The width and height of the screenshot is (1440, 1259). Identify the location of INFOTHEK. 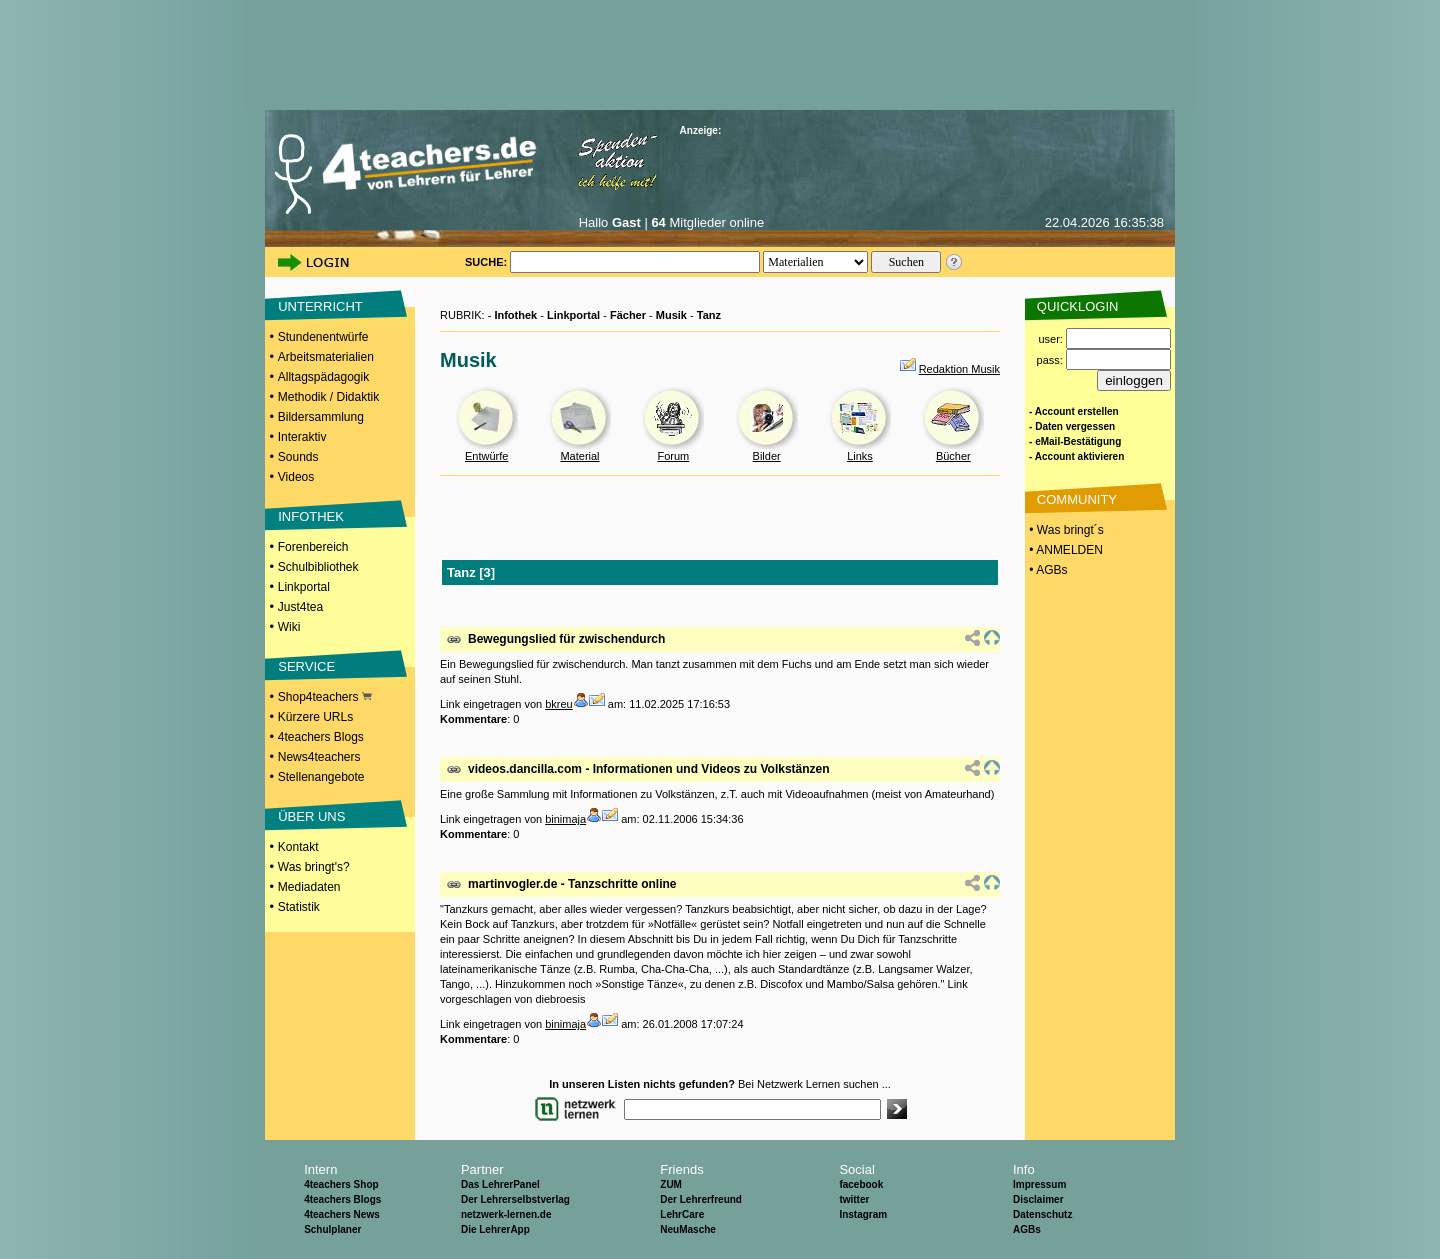
(311, 516).